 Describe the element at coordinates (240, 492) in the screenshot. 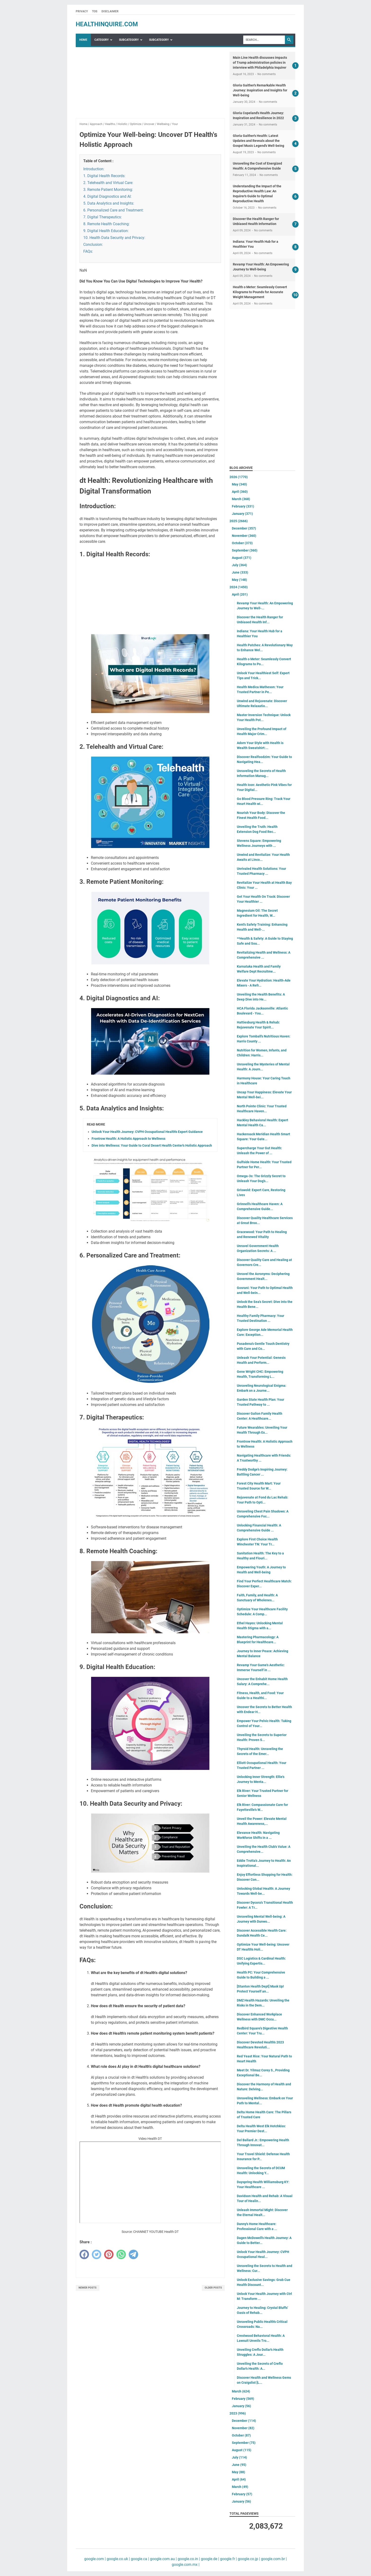

I see `April` at that location.